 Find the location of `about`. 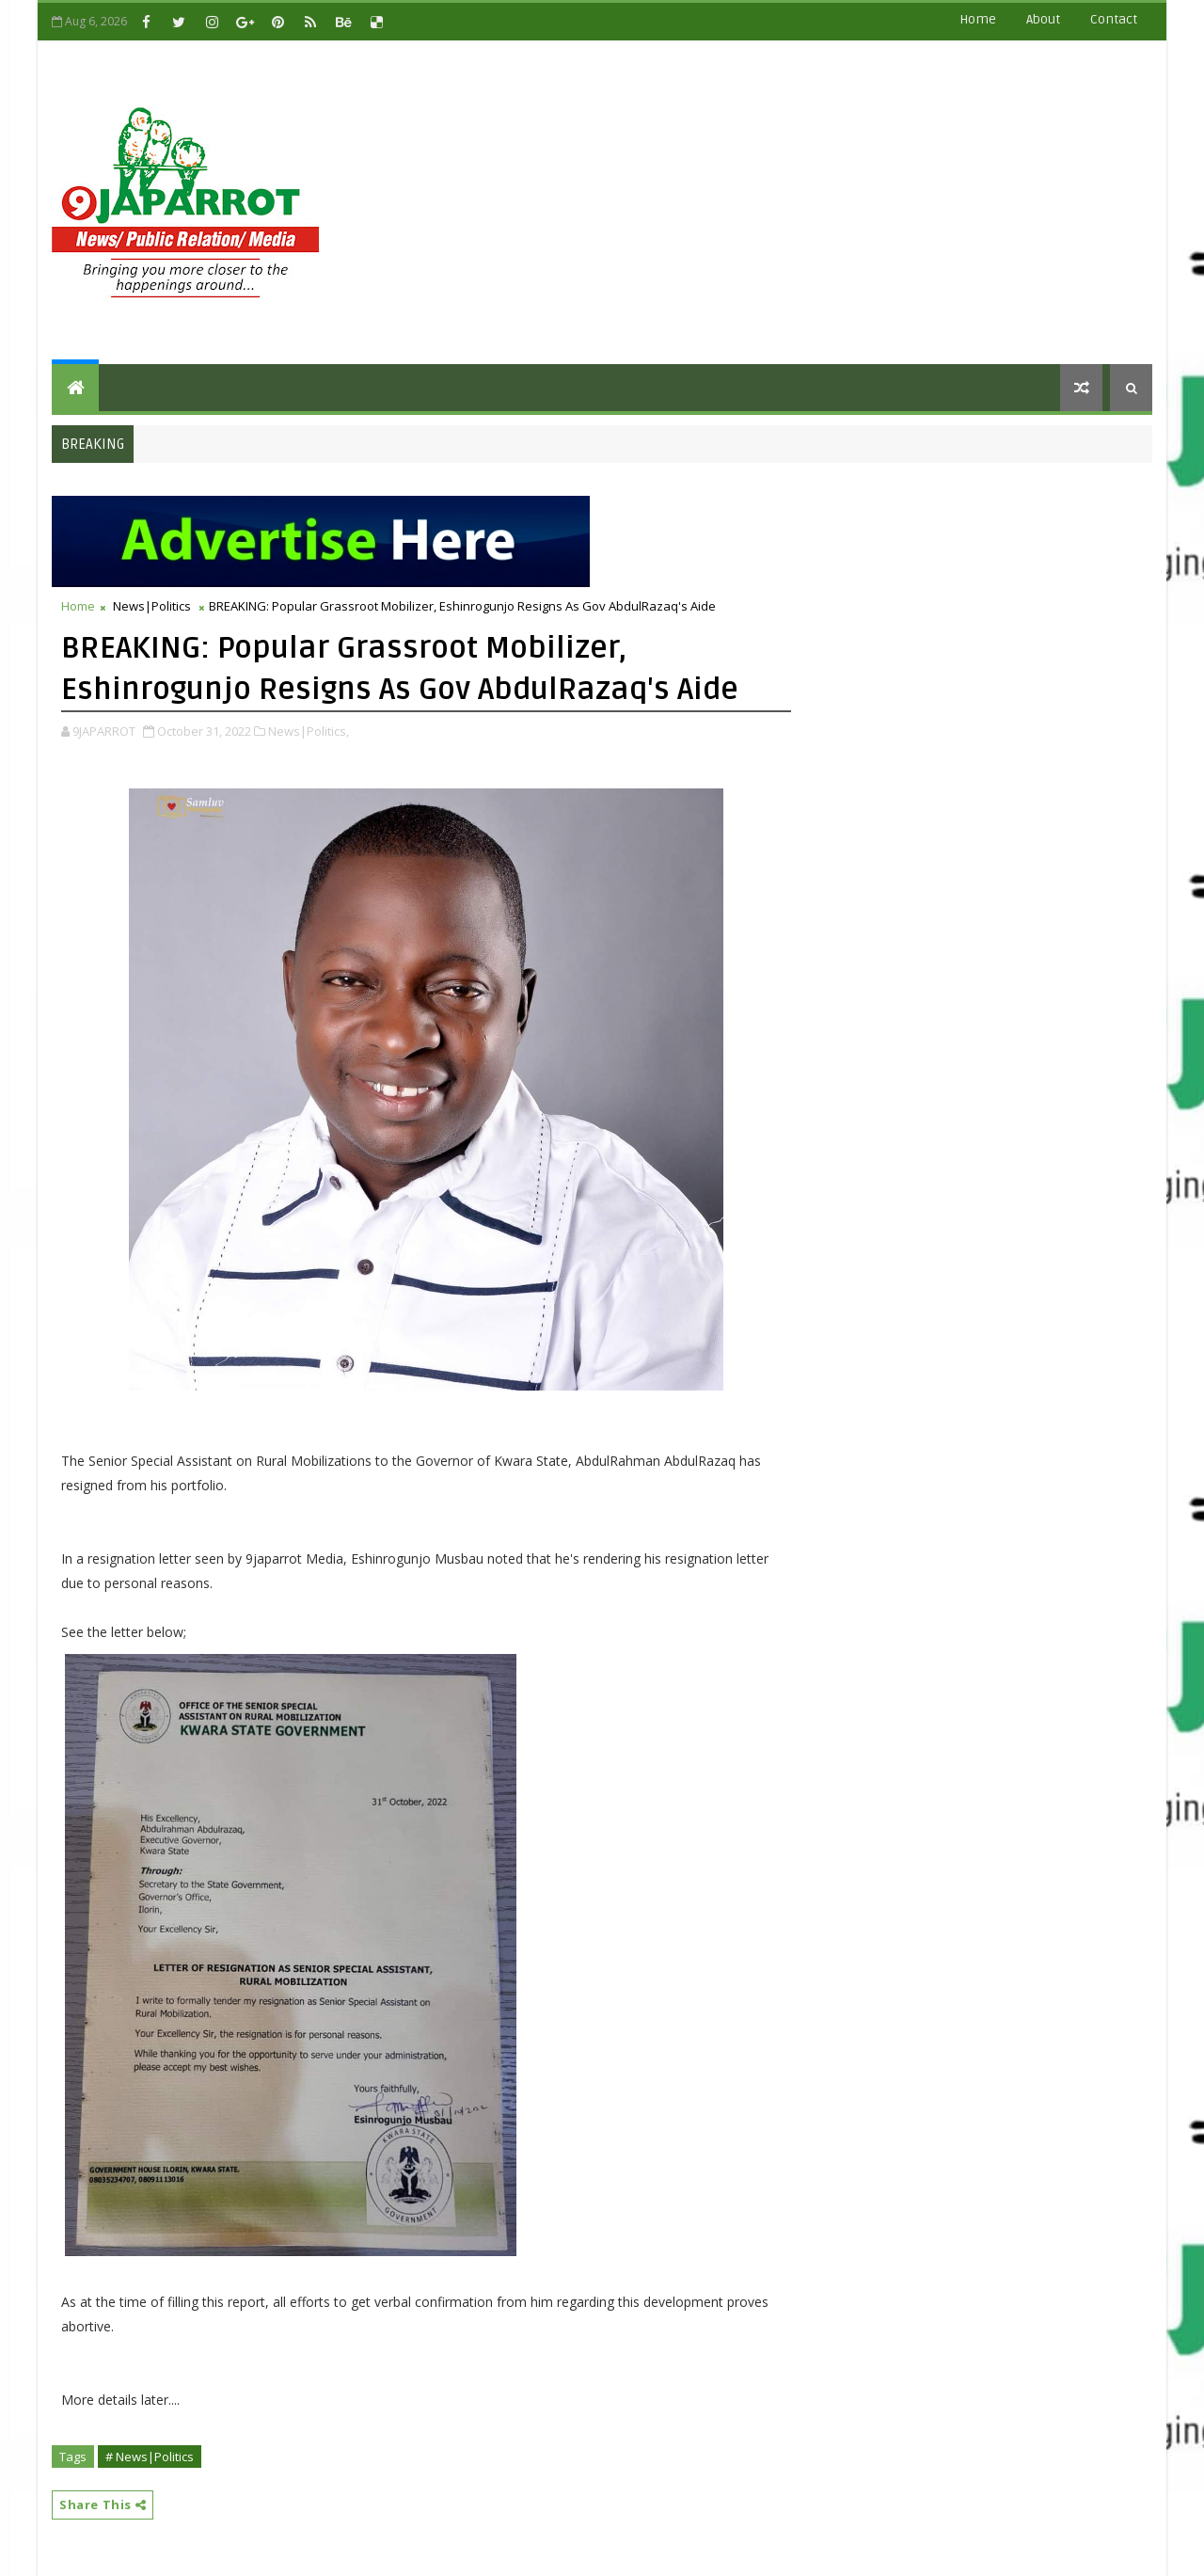

about is located at coordinates (1043, 19).